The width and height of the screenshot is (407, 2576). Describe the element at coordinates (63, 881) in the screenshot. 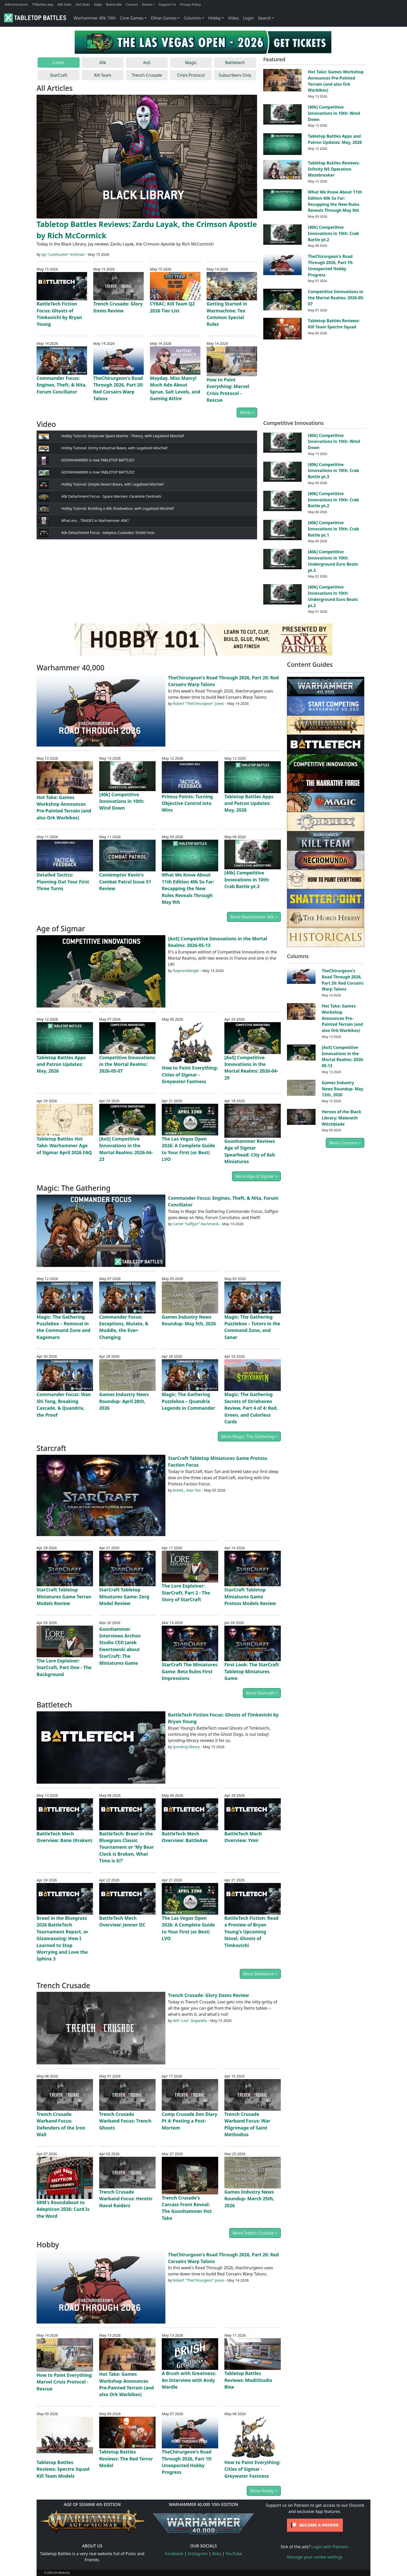

I see `Detailed Tactics: Planning Out Your First Three Turns` at that location.